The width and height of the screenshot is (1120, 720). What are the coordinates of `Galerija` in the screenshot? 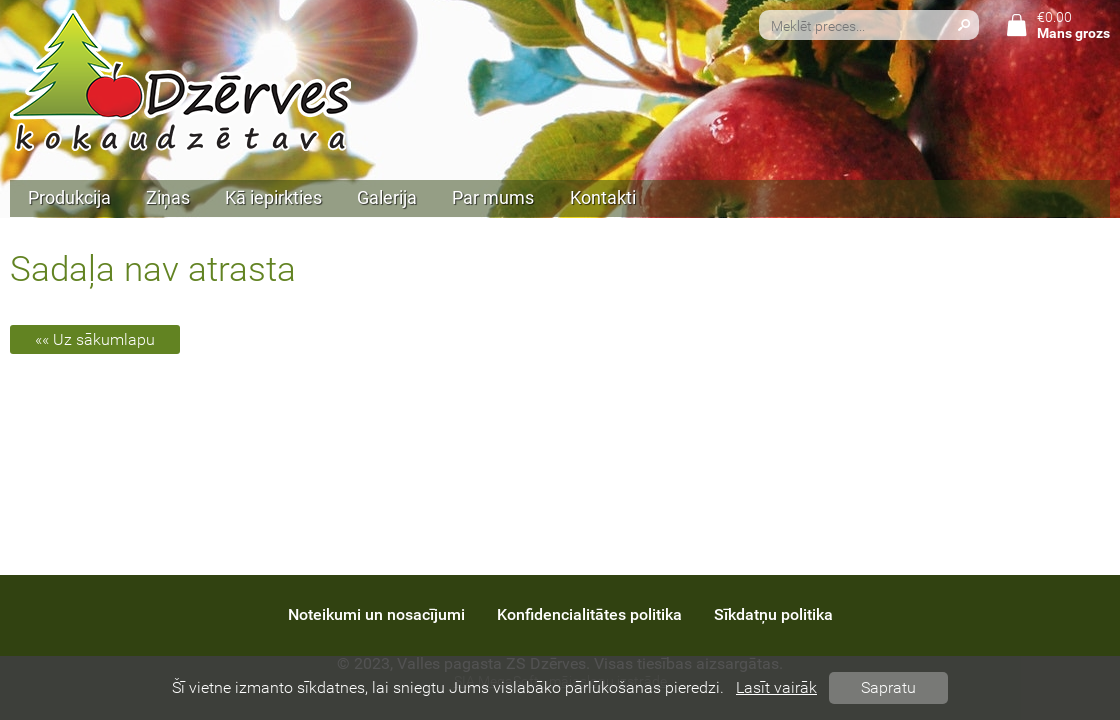 It's located at (387, 198).